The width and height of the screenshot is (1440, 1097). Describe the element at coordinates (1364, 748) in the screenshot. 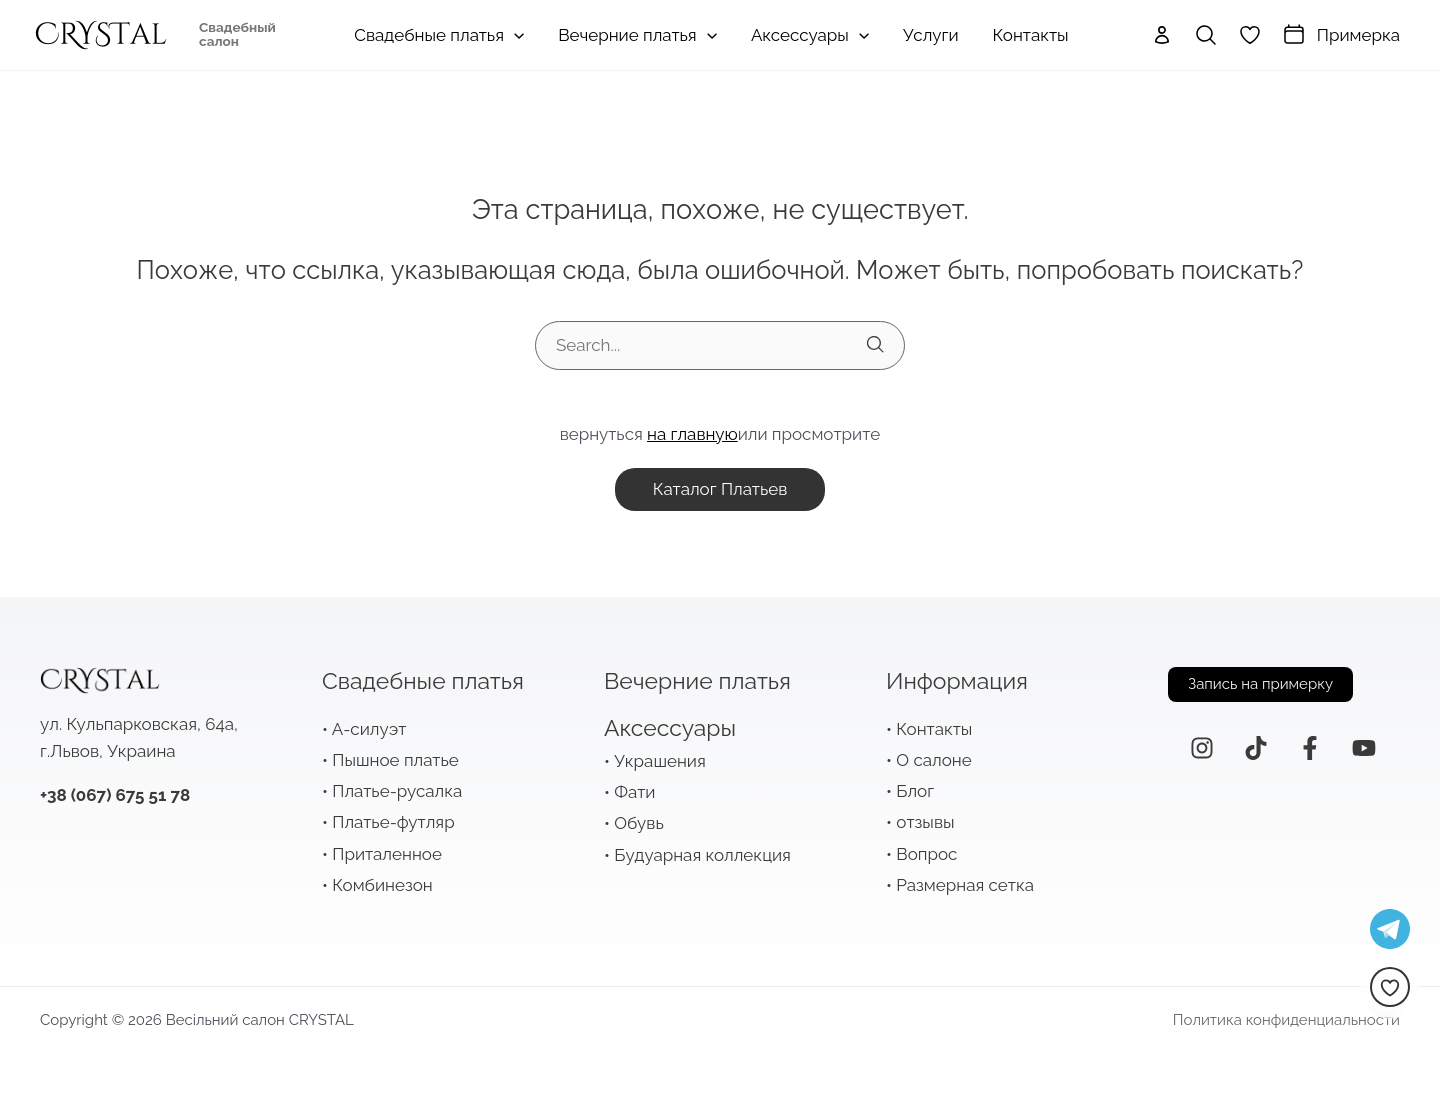

I see `[YouTube]` at that location.